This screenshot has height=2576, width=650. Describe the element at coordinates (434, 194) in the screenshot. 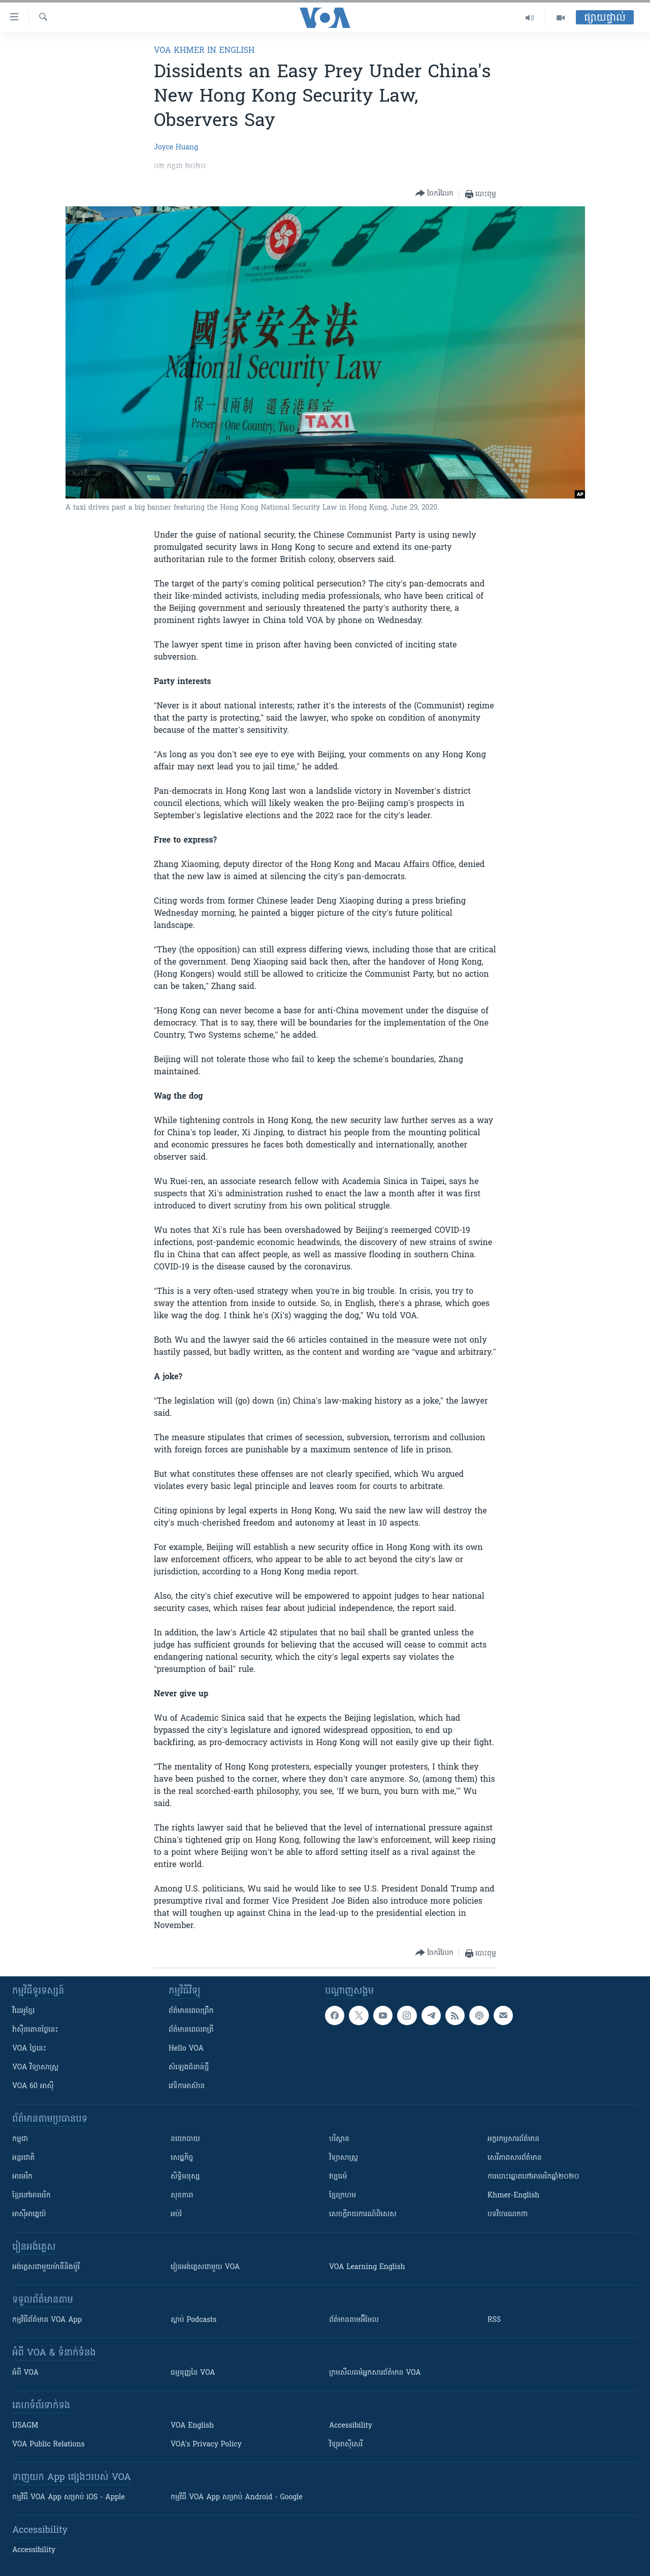

I see `[Button]` at that location.